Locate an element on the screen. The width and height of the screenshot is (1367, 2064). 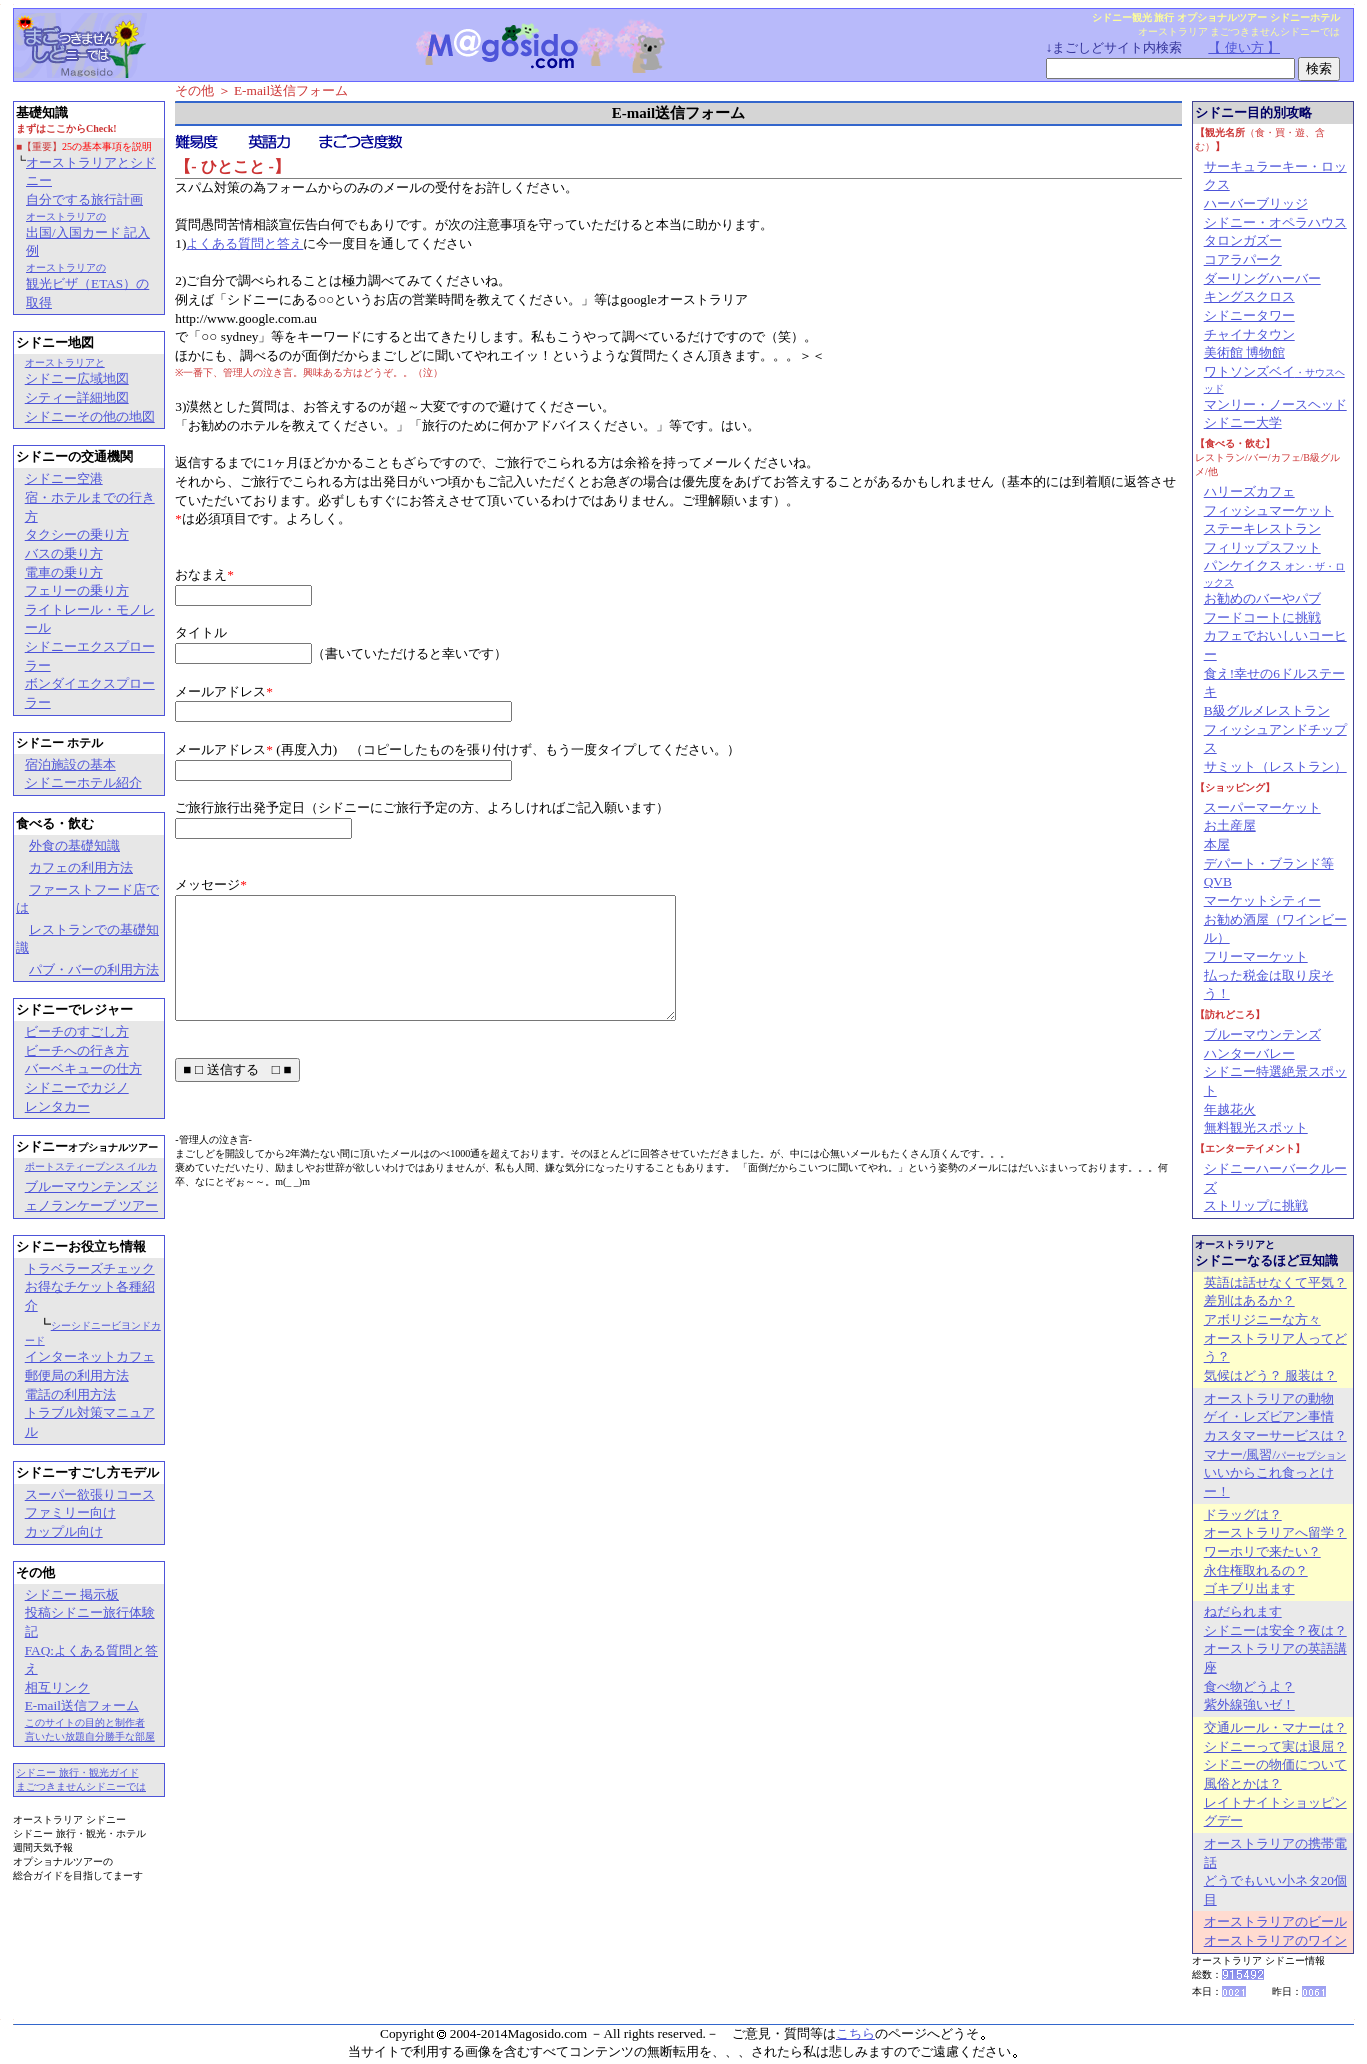
無料観光スポット is located at coordinates (1256, 1127).